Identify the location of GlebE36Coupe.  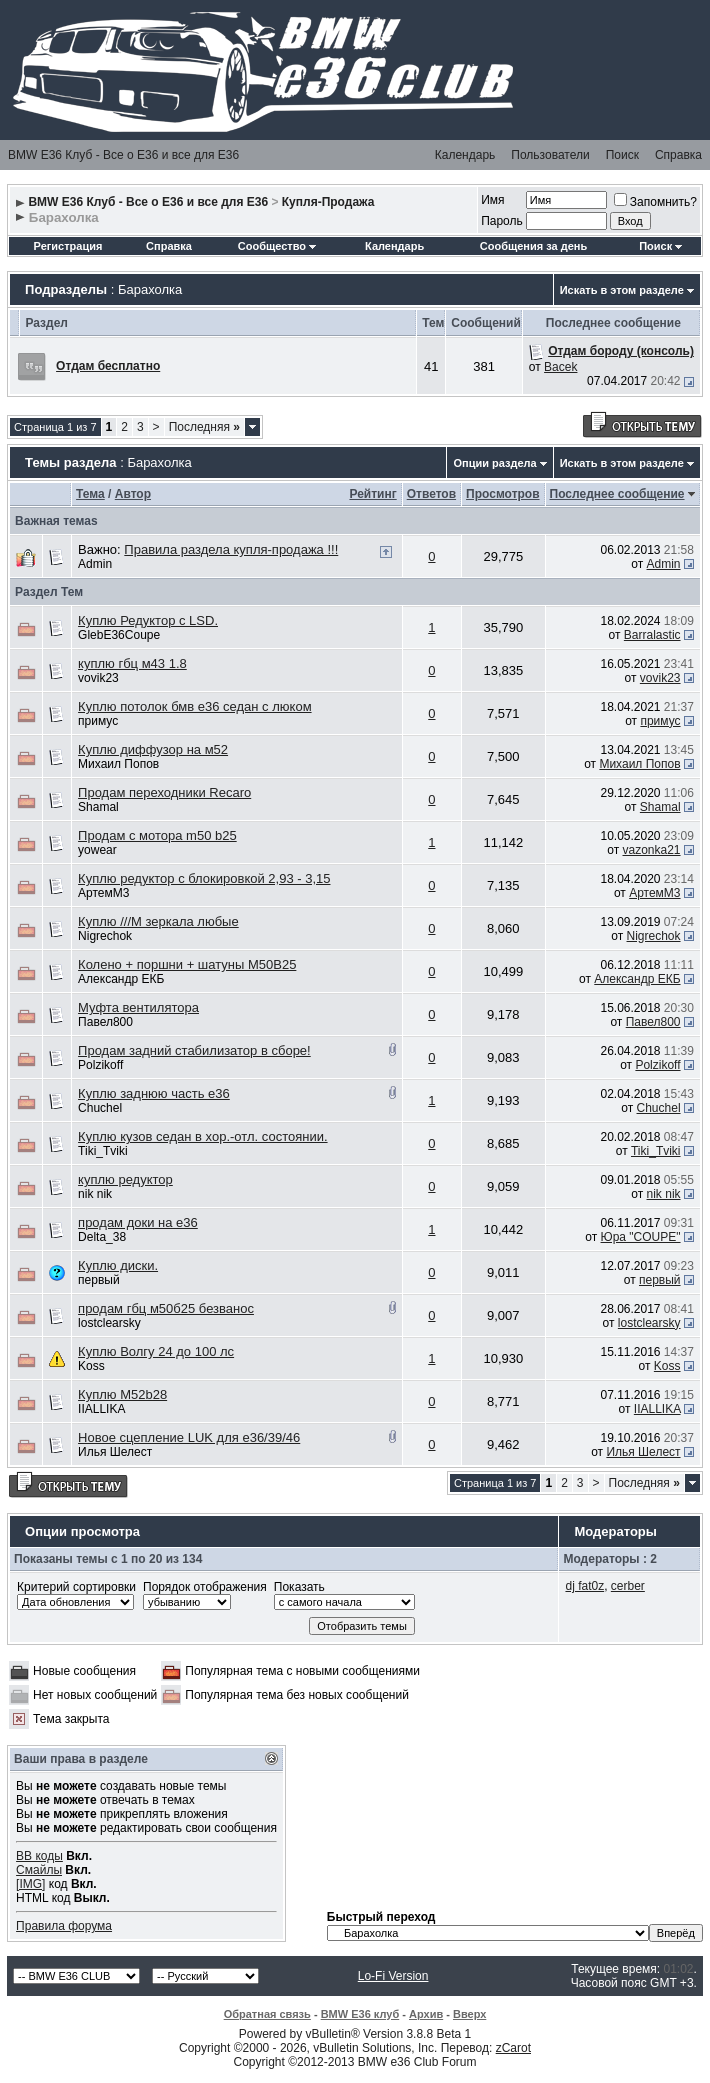
(119, 635).